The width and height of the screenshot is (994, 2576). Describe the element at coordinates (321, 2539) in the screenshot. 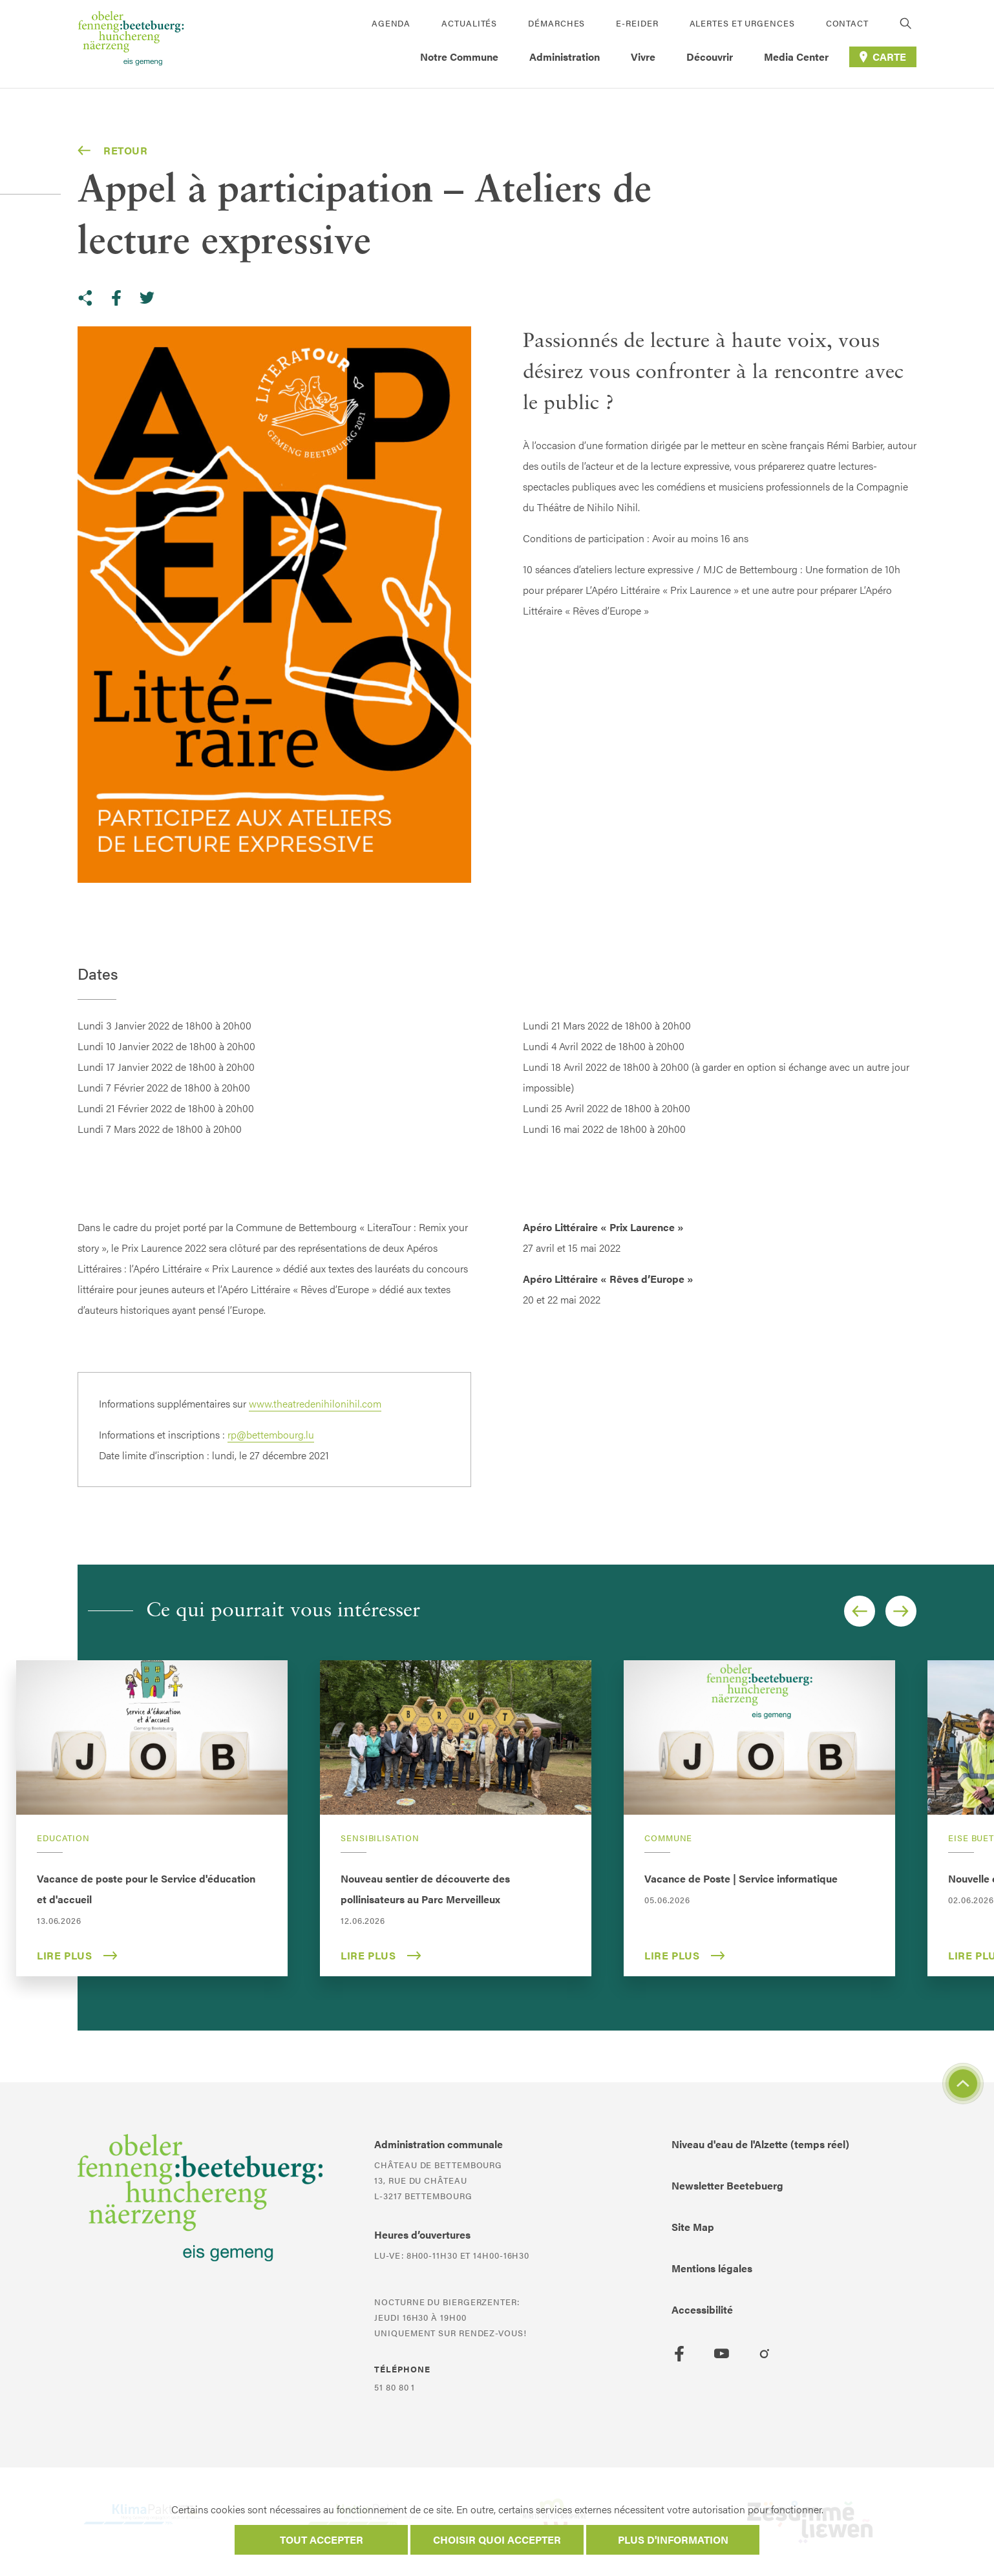

I see `Tout accepter` at that location.